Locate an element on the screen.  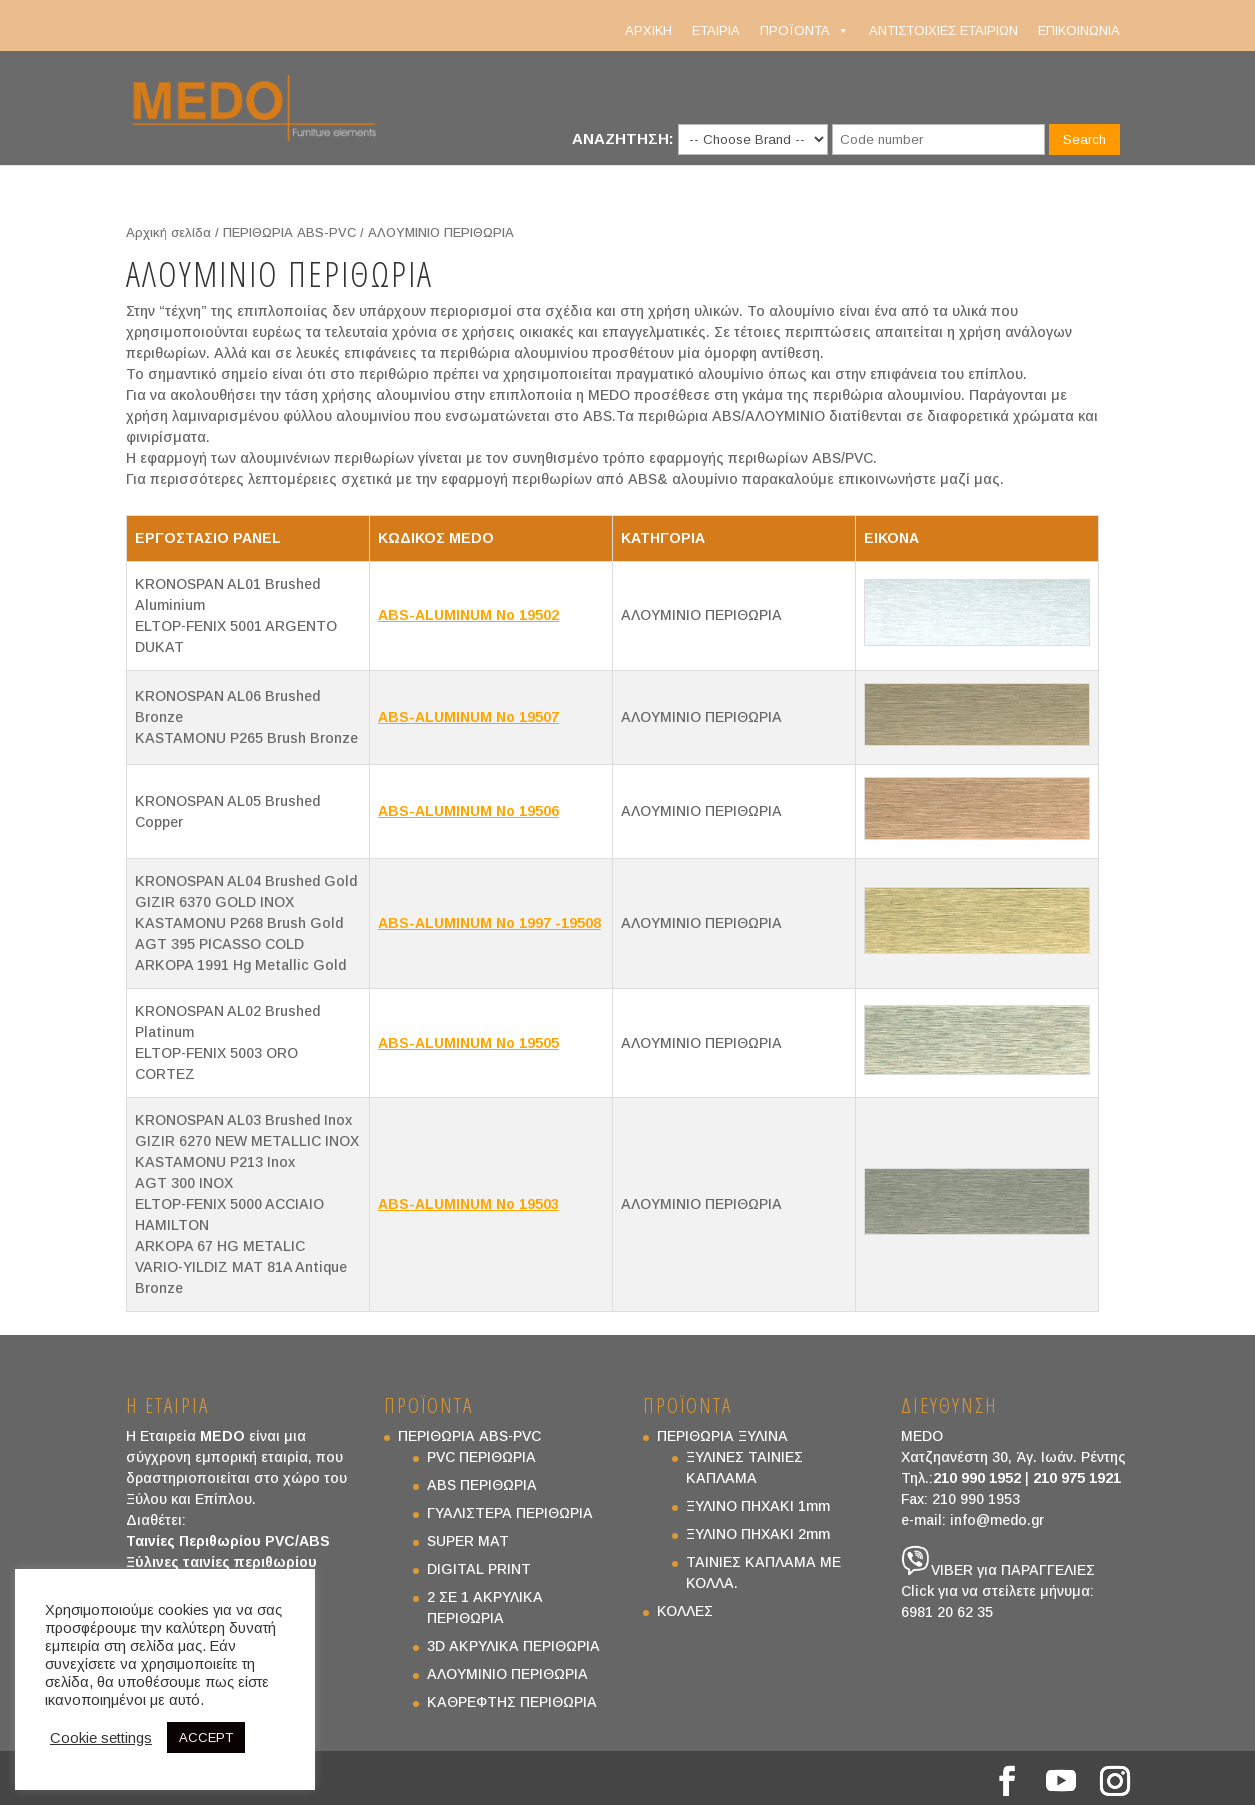
ΠΡΟΪΟΝΤΑ is located at coordinates (804, 31).